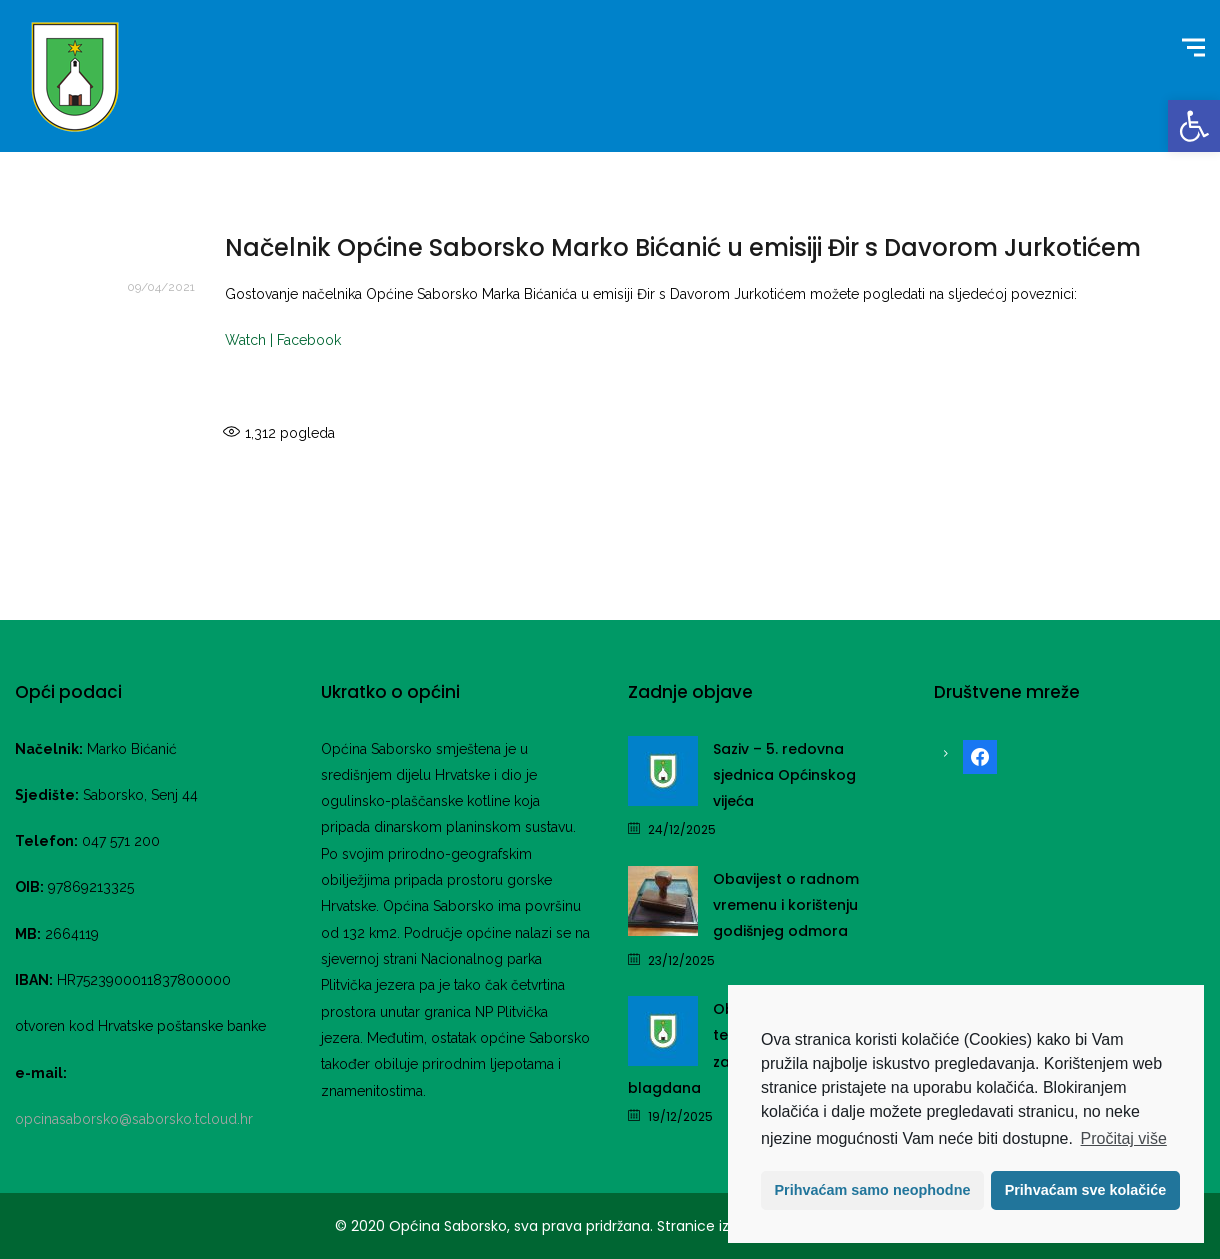 The image size is (1220, 1259). I want to click on Obavijest o radnom vremenu i korištenju godišnjeg odmora [link], so click(786, 905).